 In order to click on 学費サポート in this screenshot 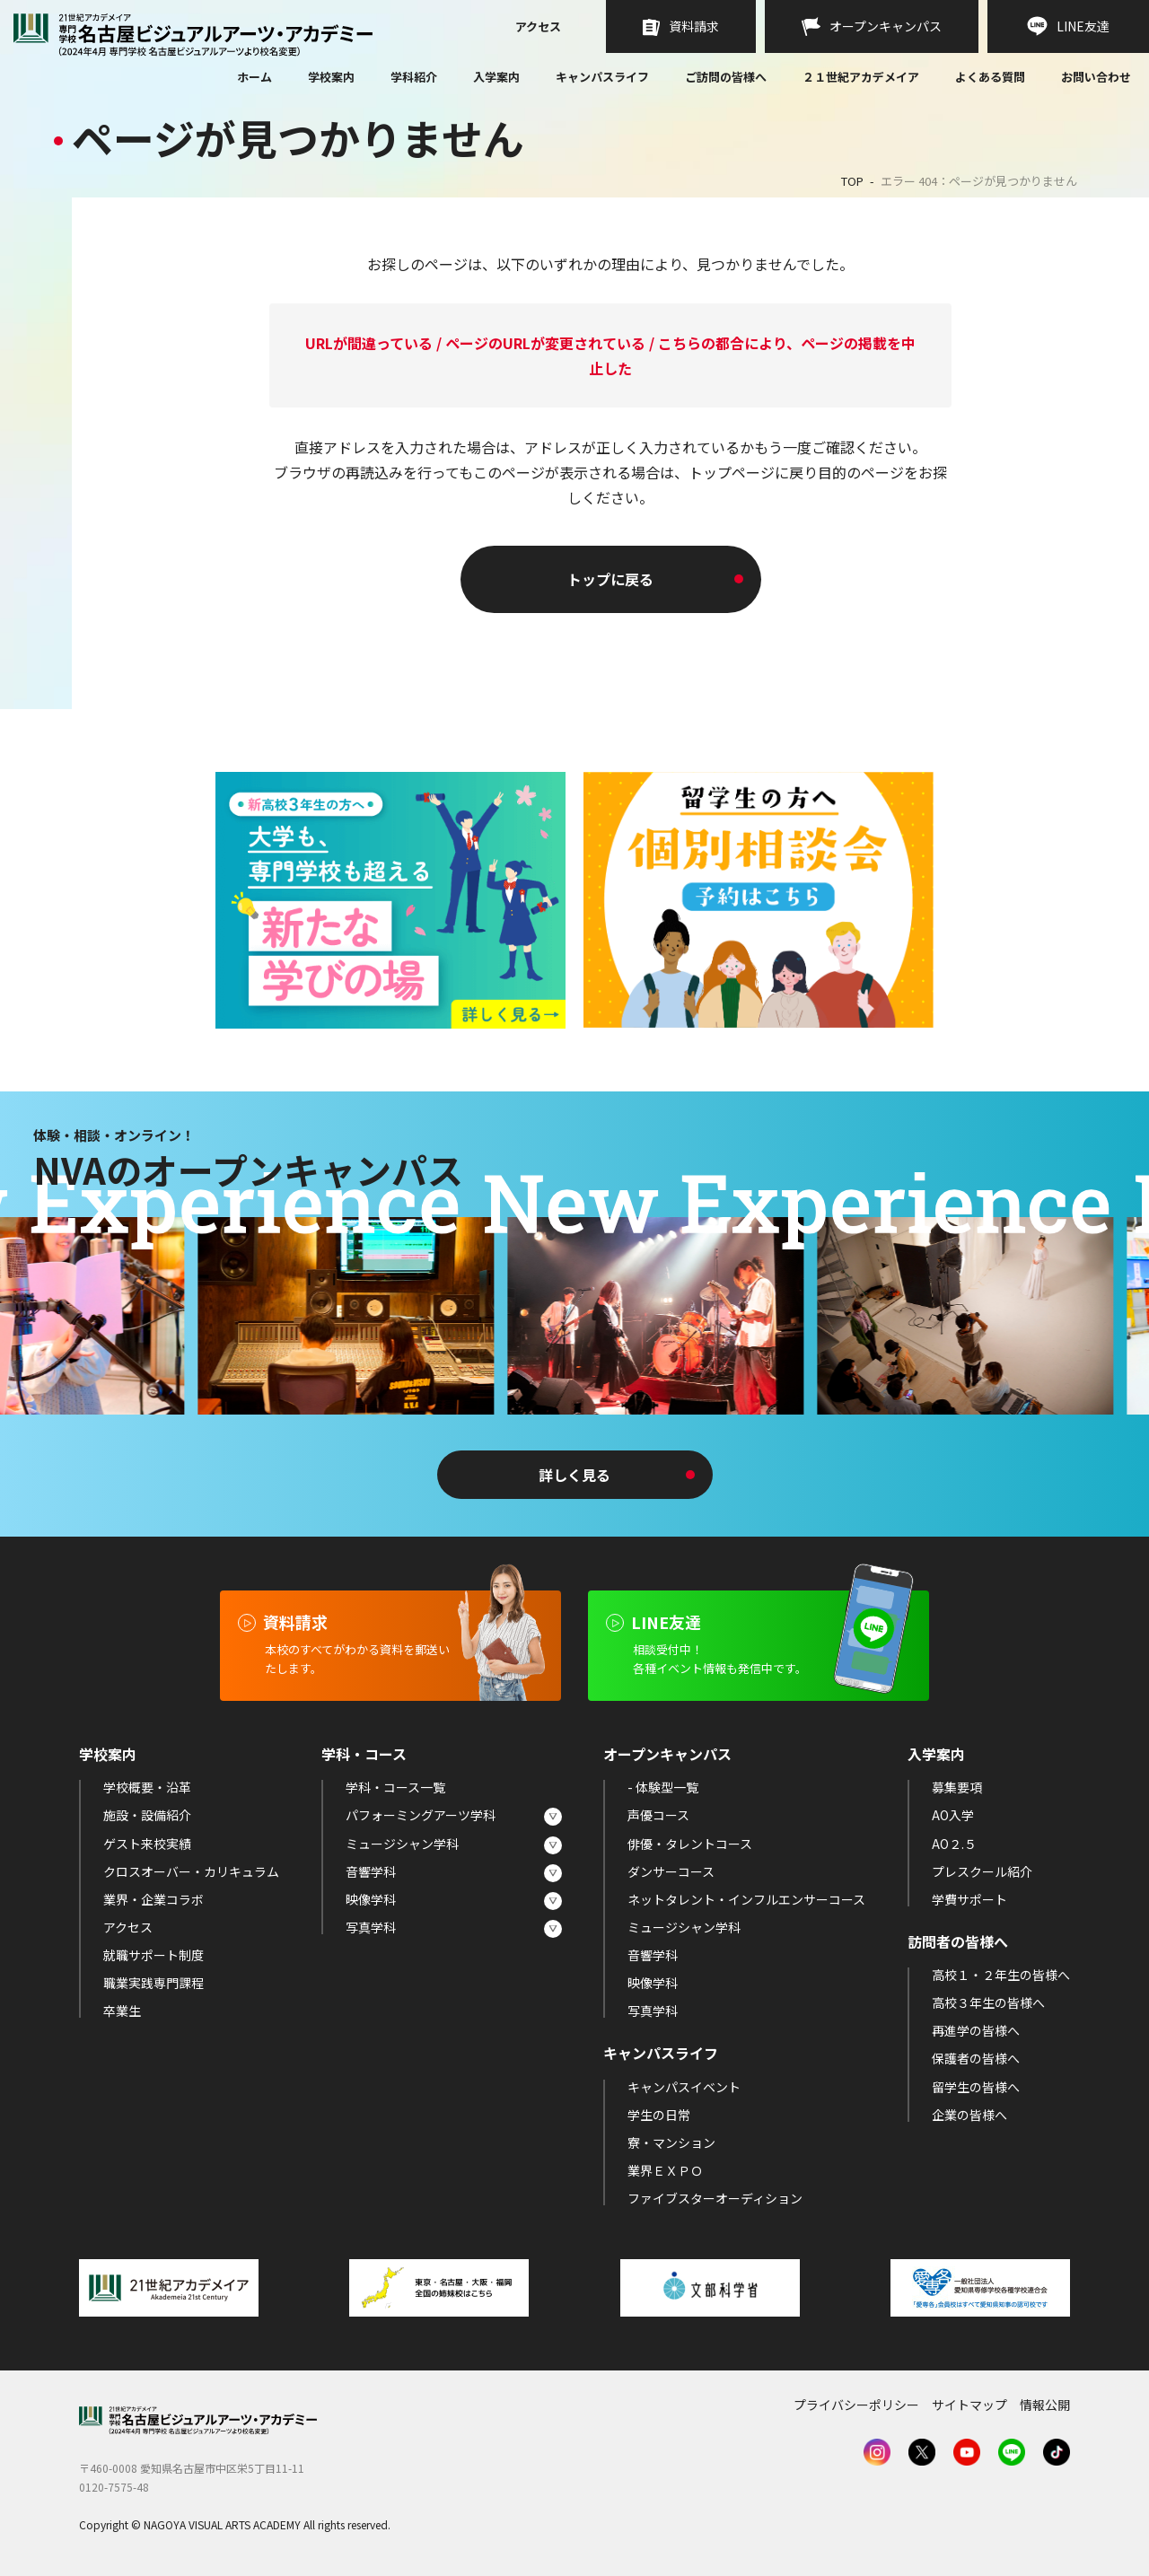, I will do `click(969, 1899)`.